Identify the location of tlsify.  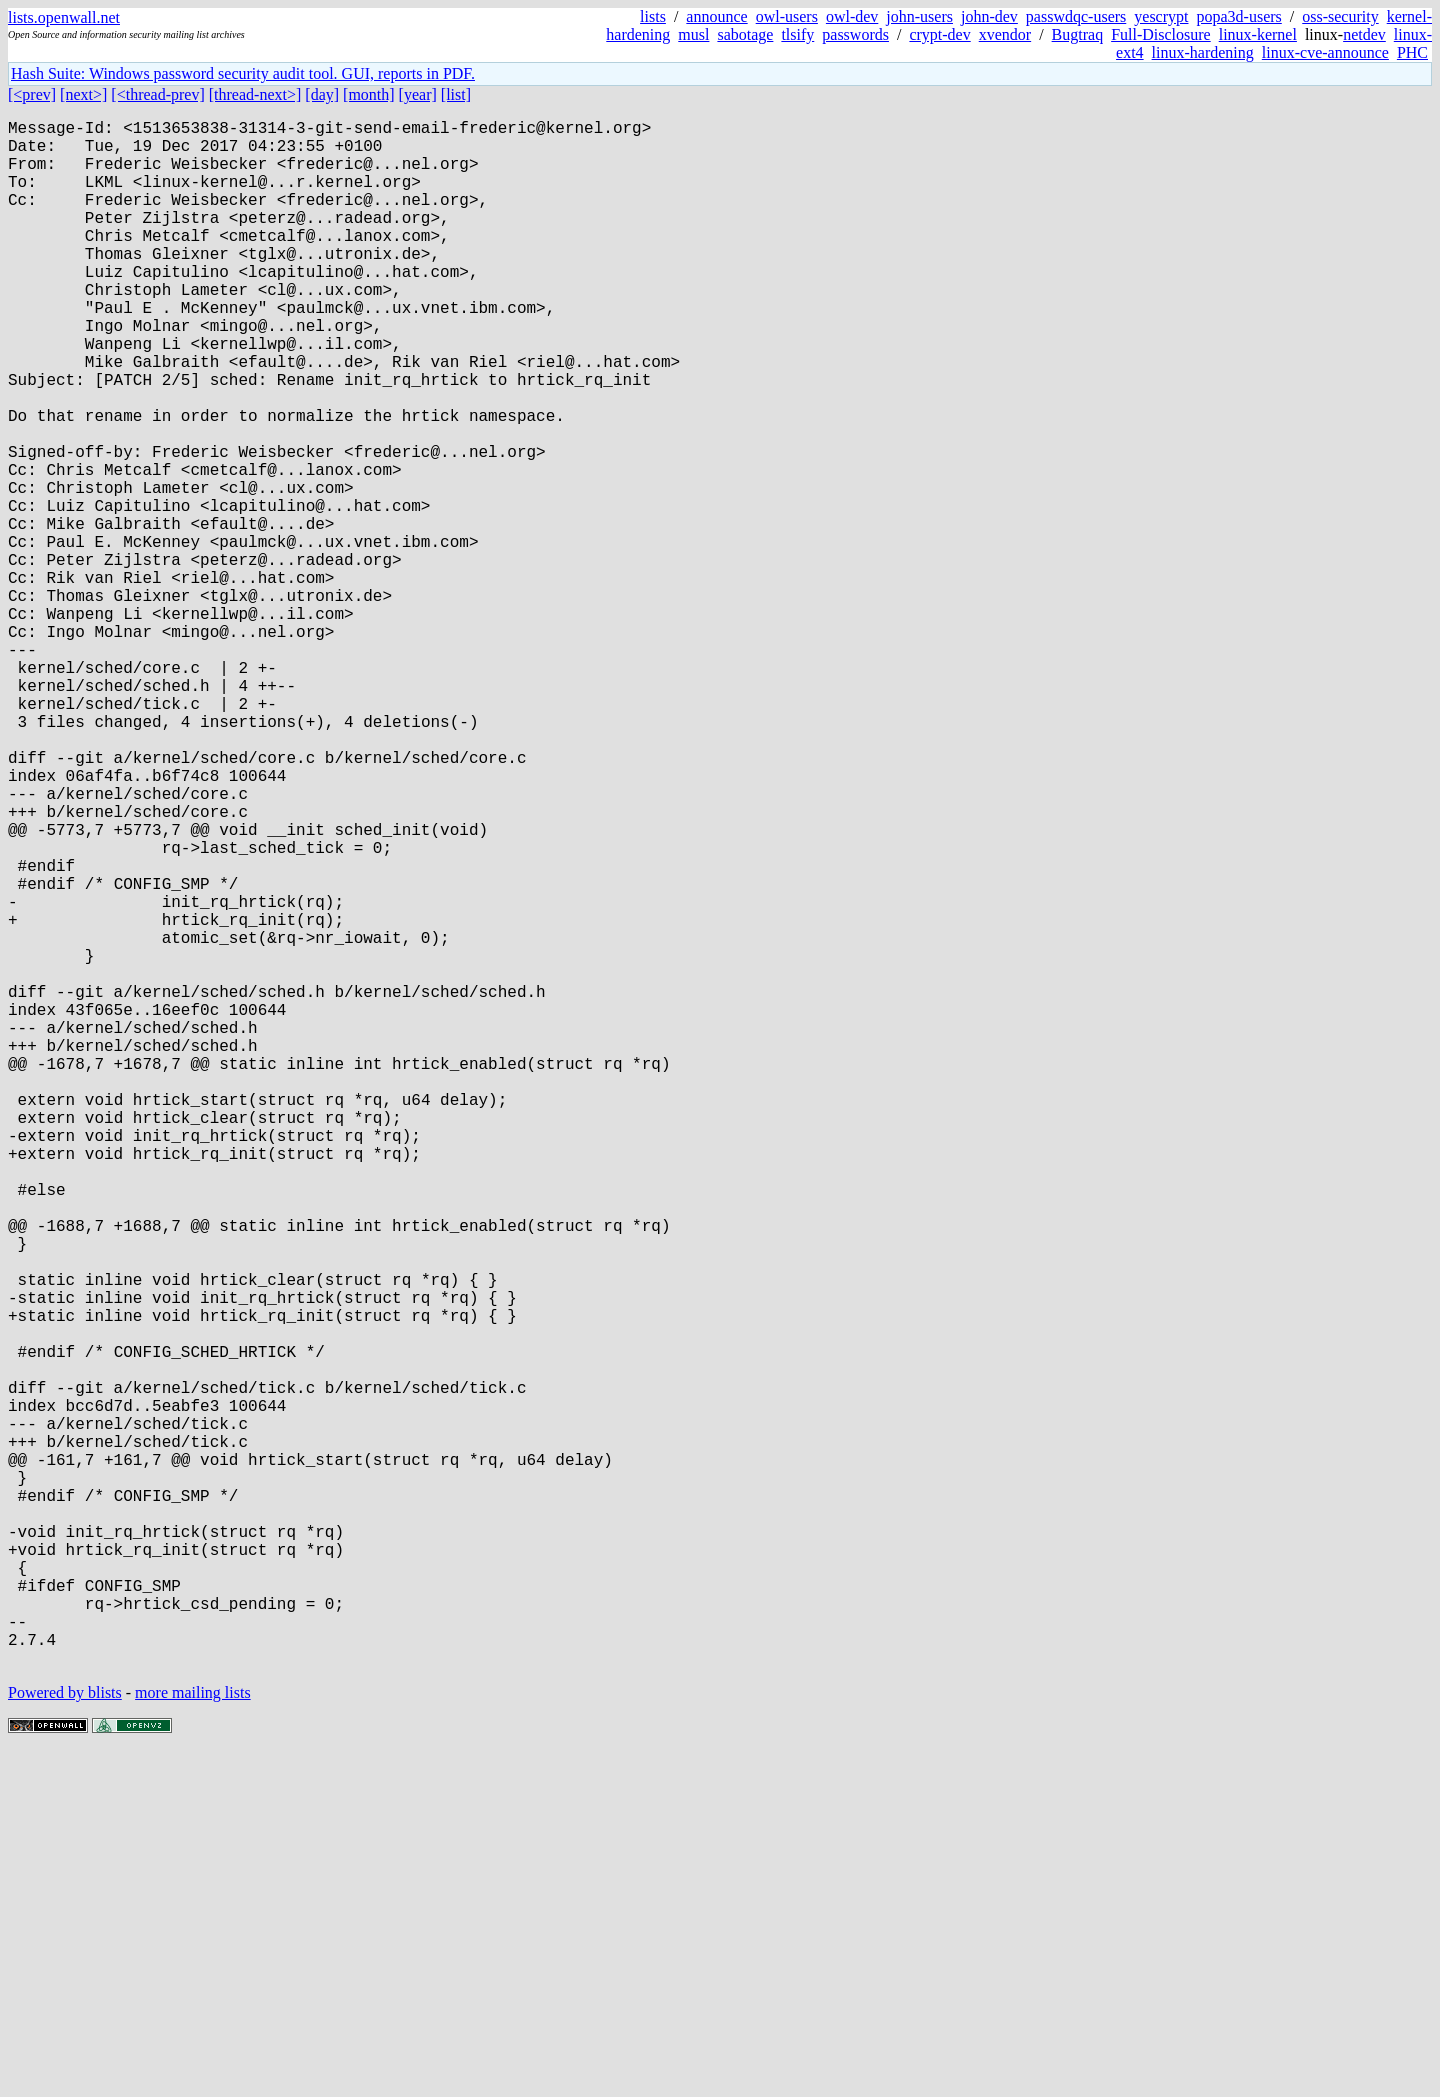
(797, 34).